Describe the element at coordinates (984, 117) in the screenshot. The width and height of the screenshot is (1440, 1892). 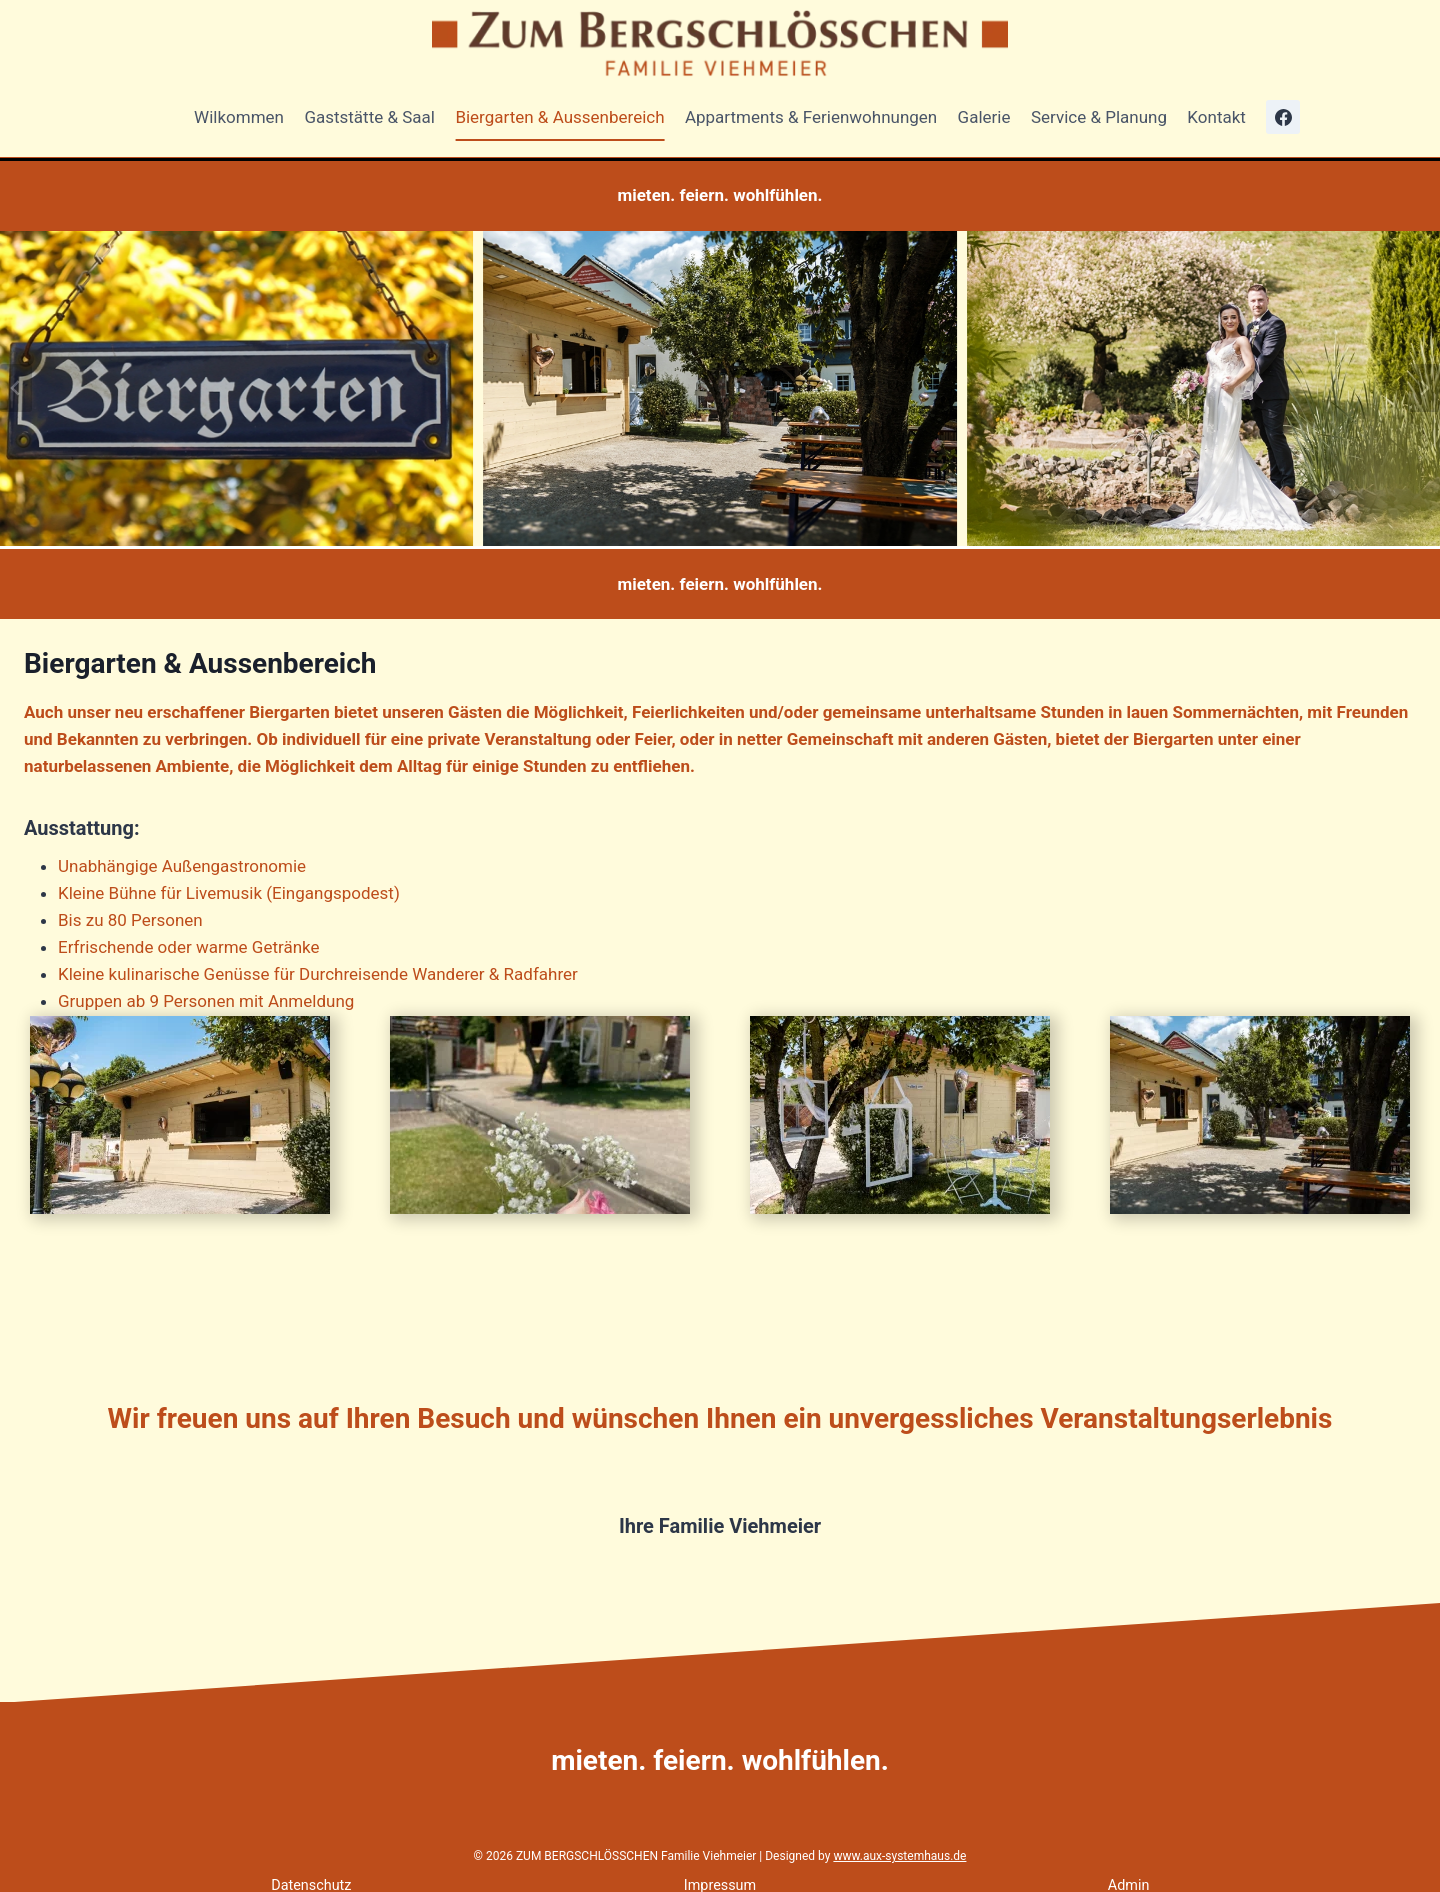
I see `Galerie` at that location.